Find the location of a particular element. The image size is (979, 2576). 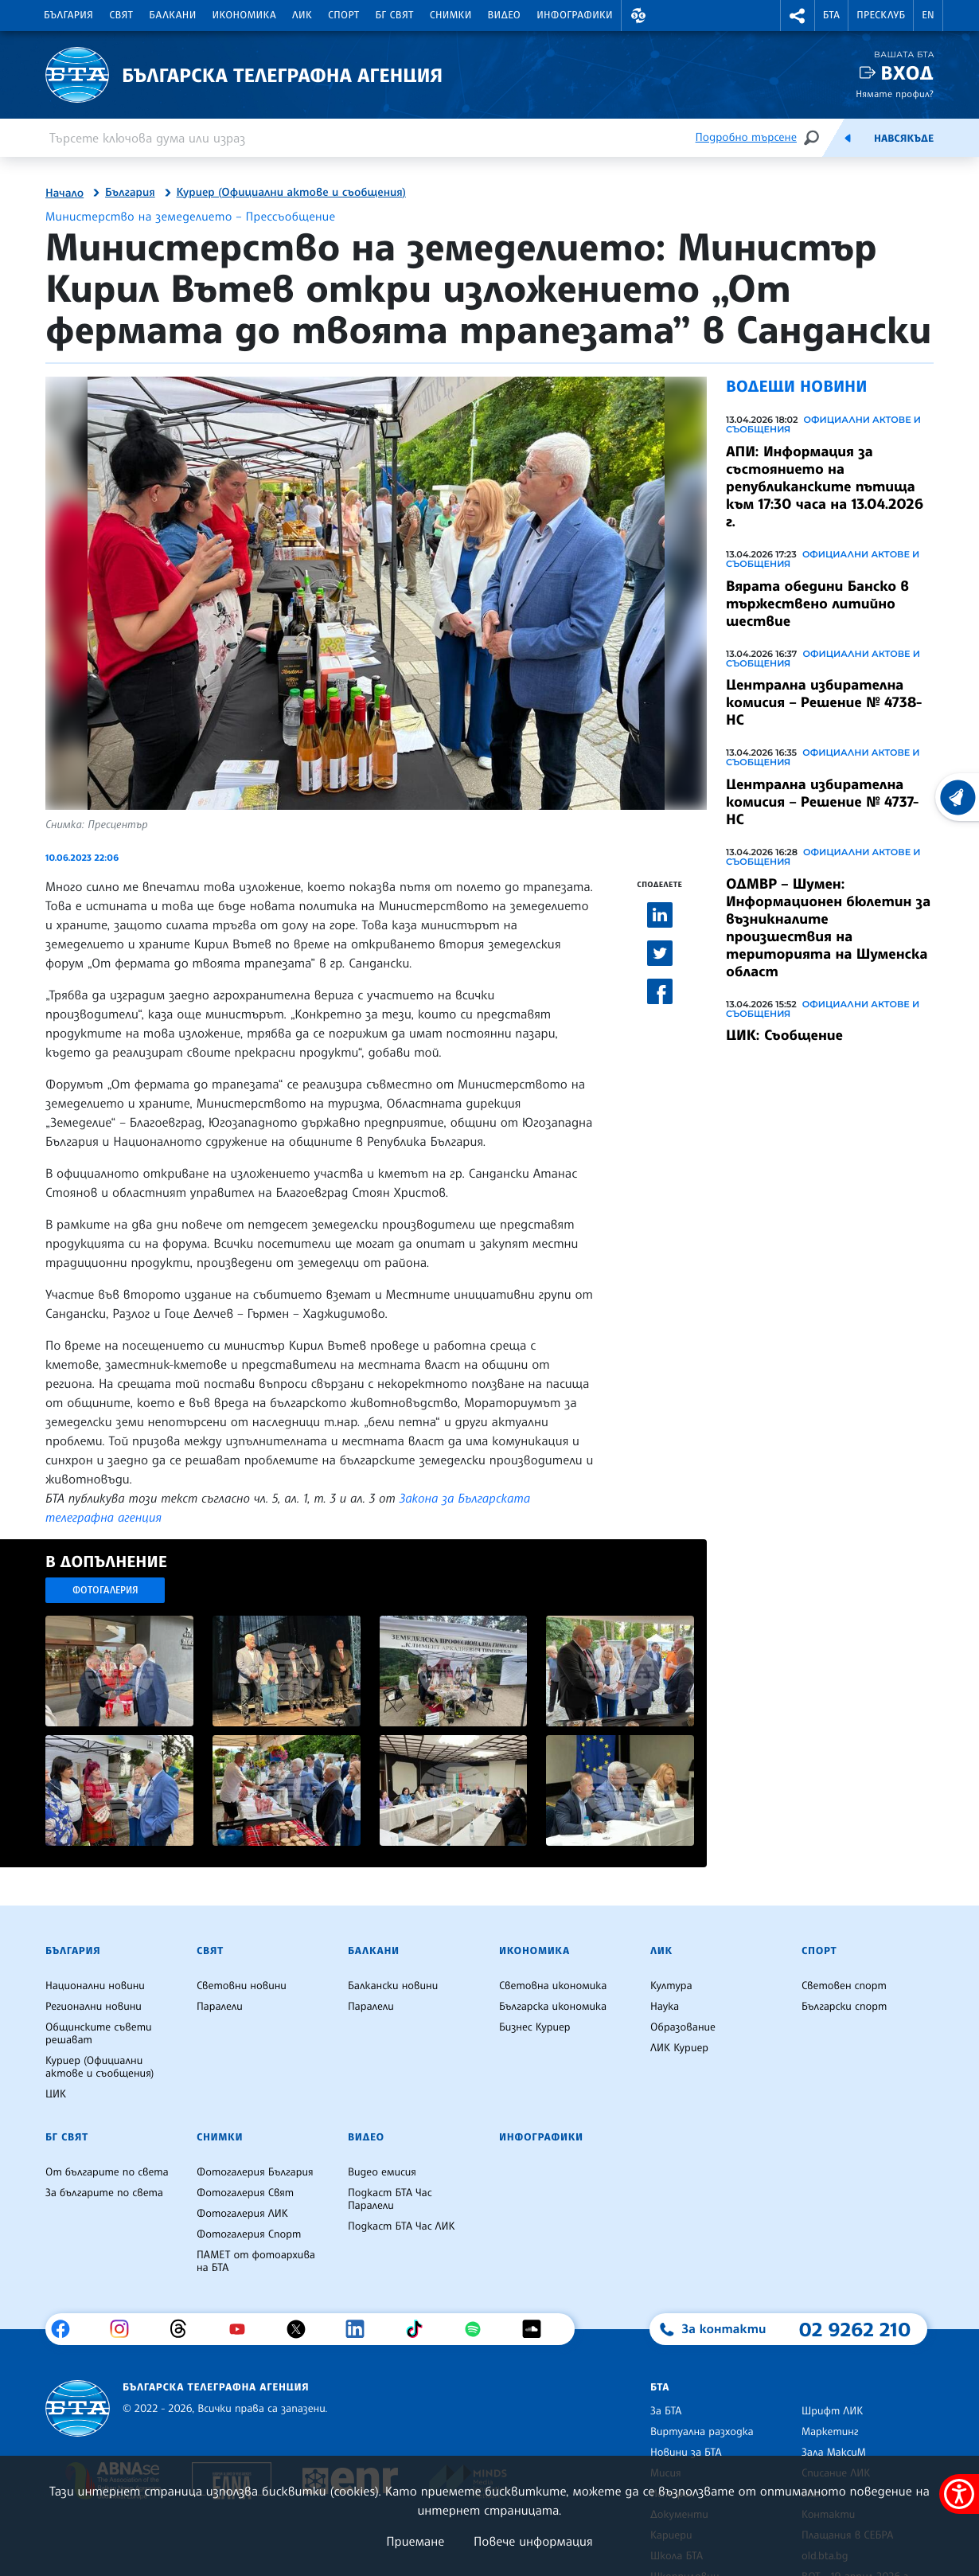

Световни новини is located at coordinates (242, 1986).